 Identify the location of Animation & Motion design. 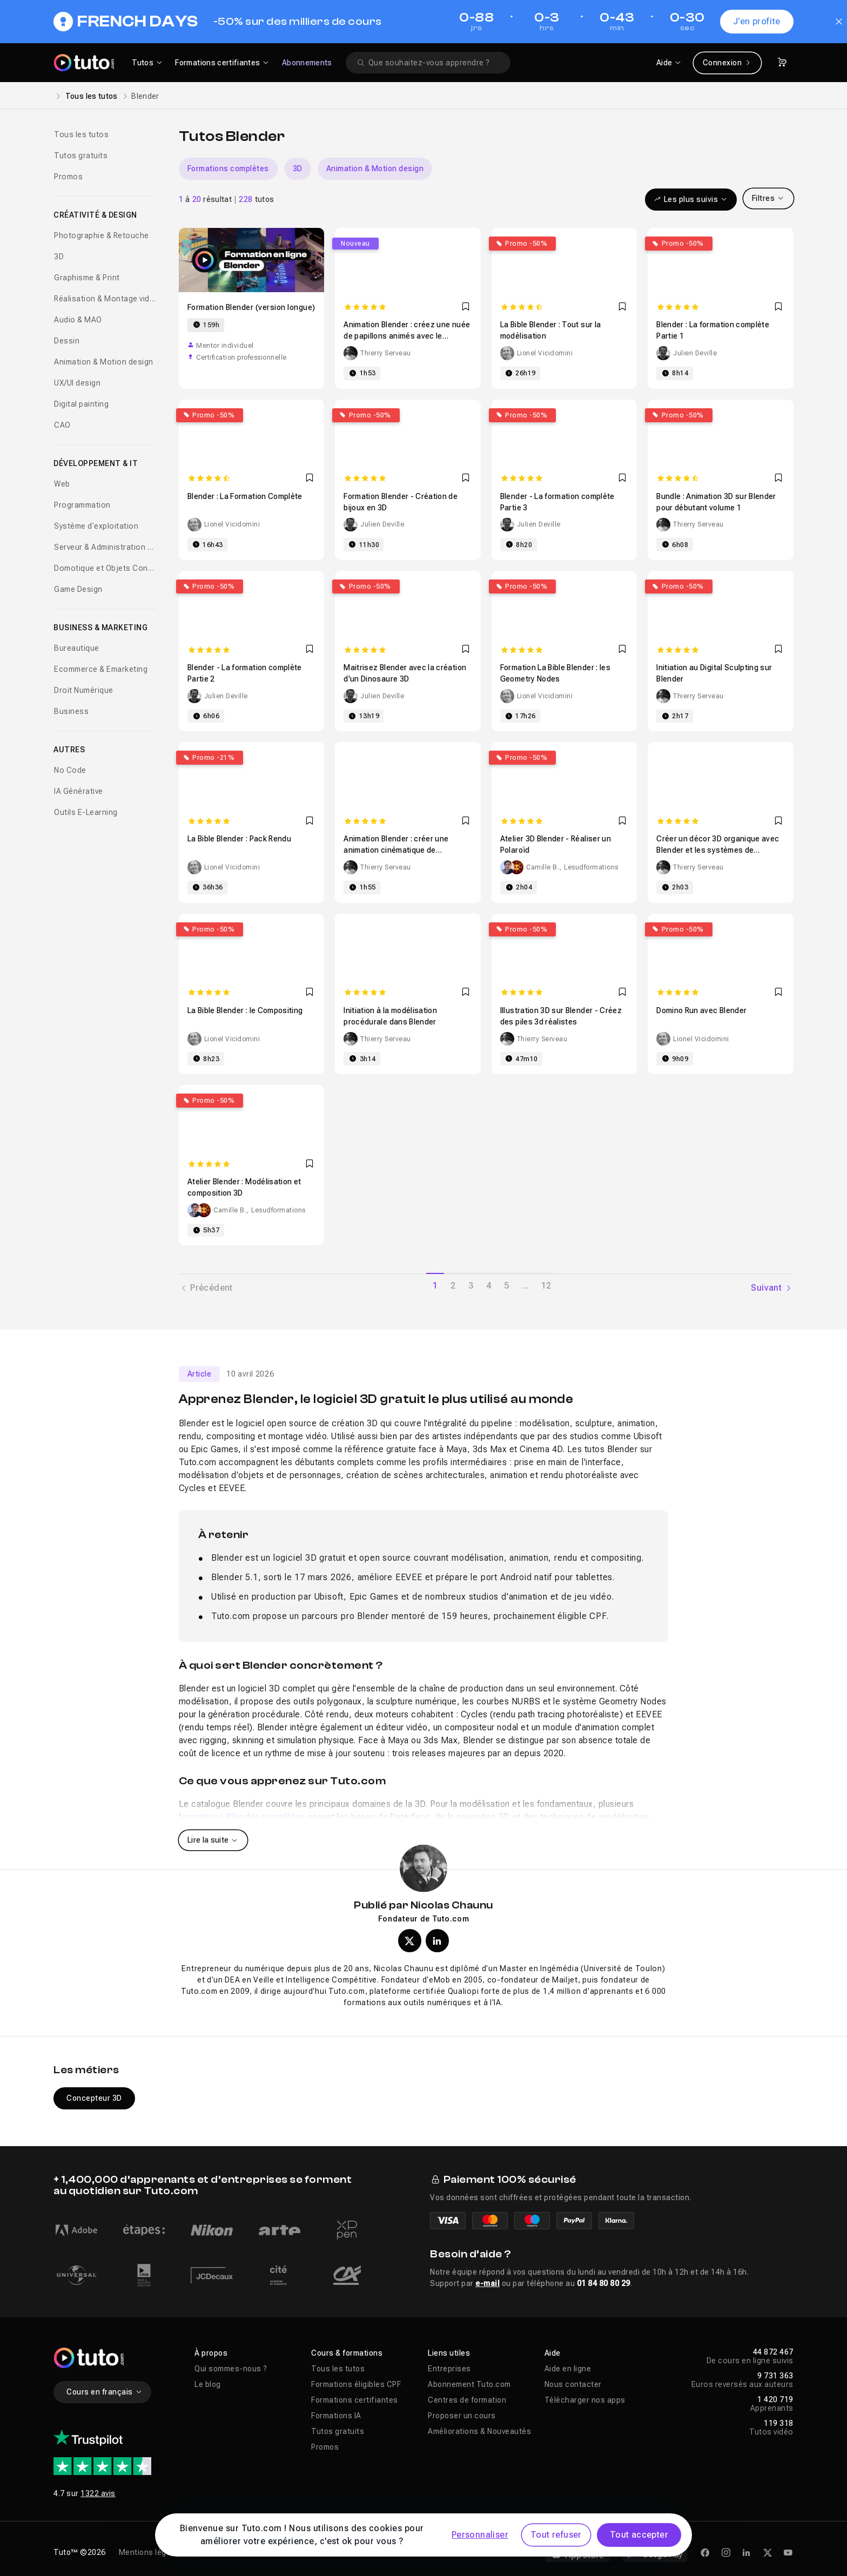
(103, 362).